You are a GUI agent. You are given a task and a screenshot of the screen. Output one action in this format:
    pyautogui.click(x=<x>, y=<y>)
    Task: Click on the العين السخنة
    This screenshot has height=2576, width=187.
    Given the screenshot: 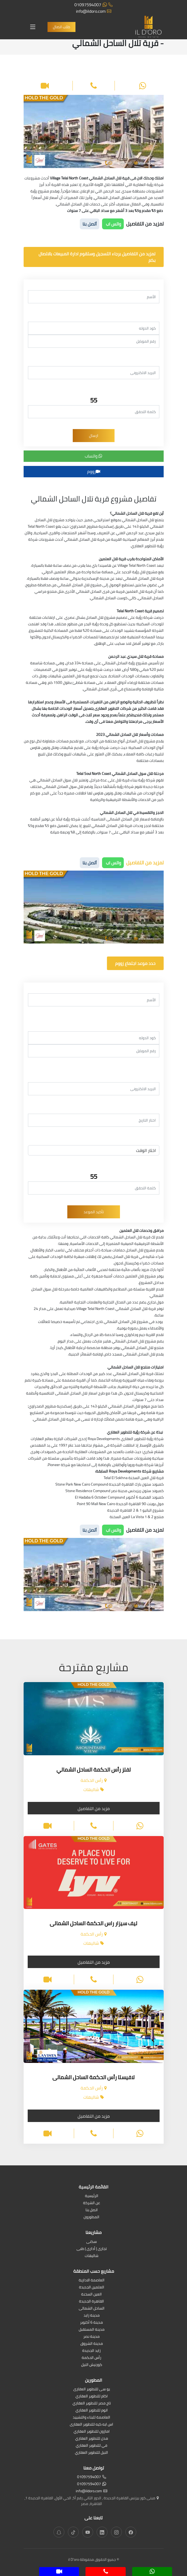 What is the action you would take?
    pyautogui.click(x=91, y=2294)
    